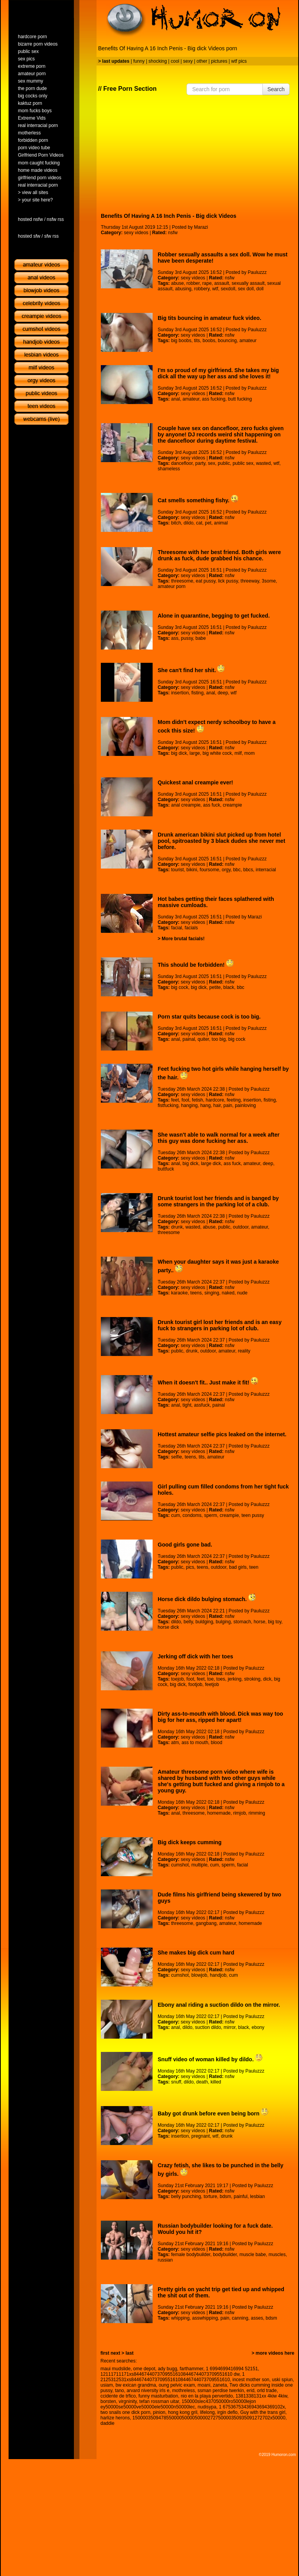 The width and height of the screenshot is (299, 2576). Describe the element at coordinates (218, 373) in the screenshot. I see `I'm so proud of my girlfriend. She takes my big dick all the way up her ass and she loves it!` at that location.